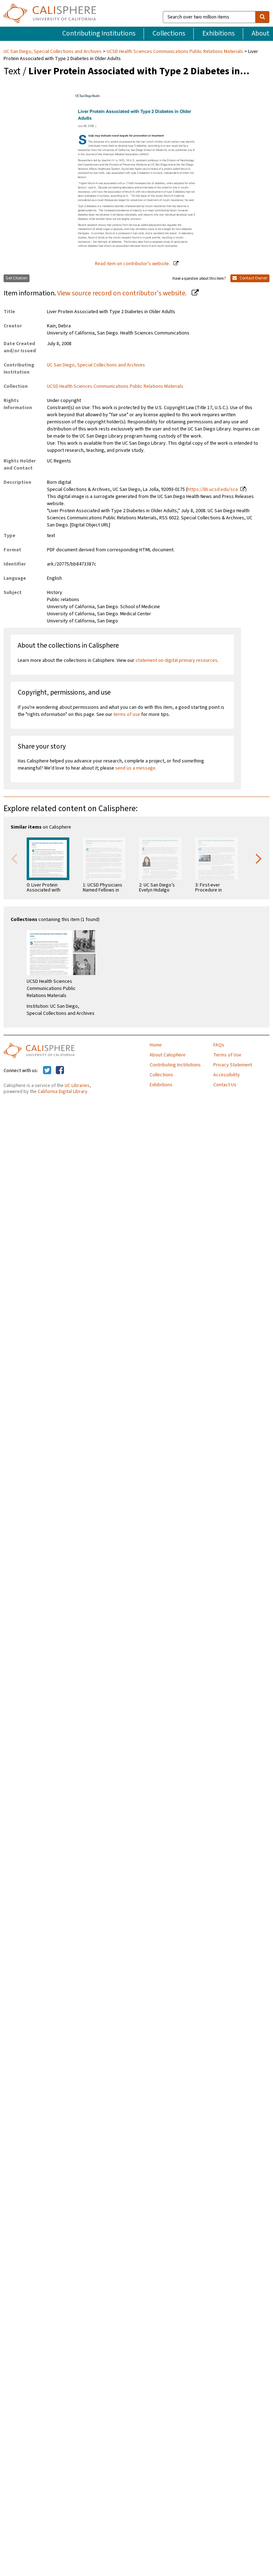 The image size is (273, 2576). Describe the element at coordinates (16, 278) in the screenshot. I see `Get Citation` at that location.